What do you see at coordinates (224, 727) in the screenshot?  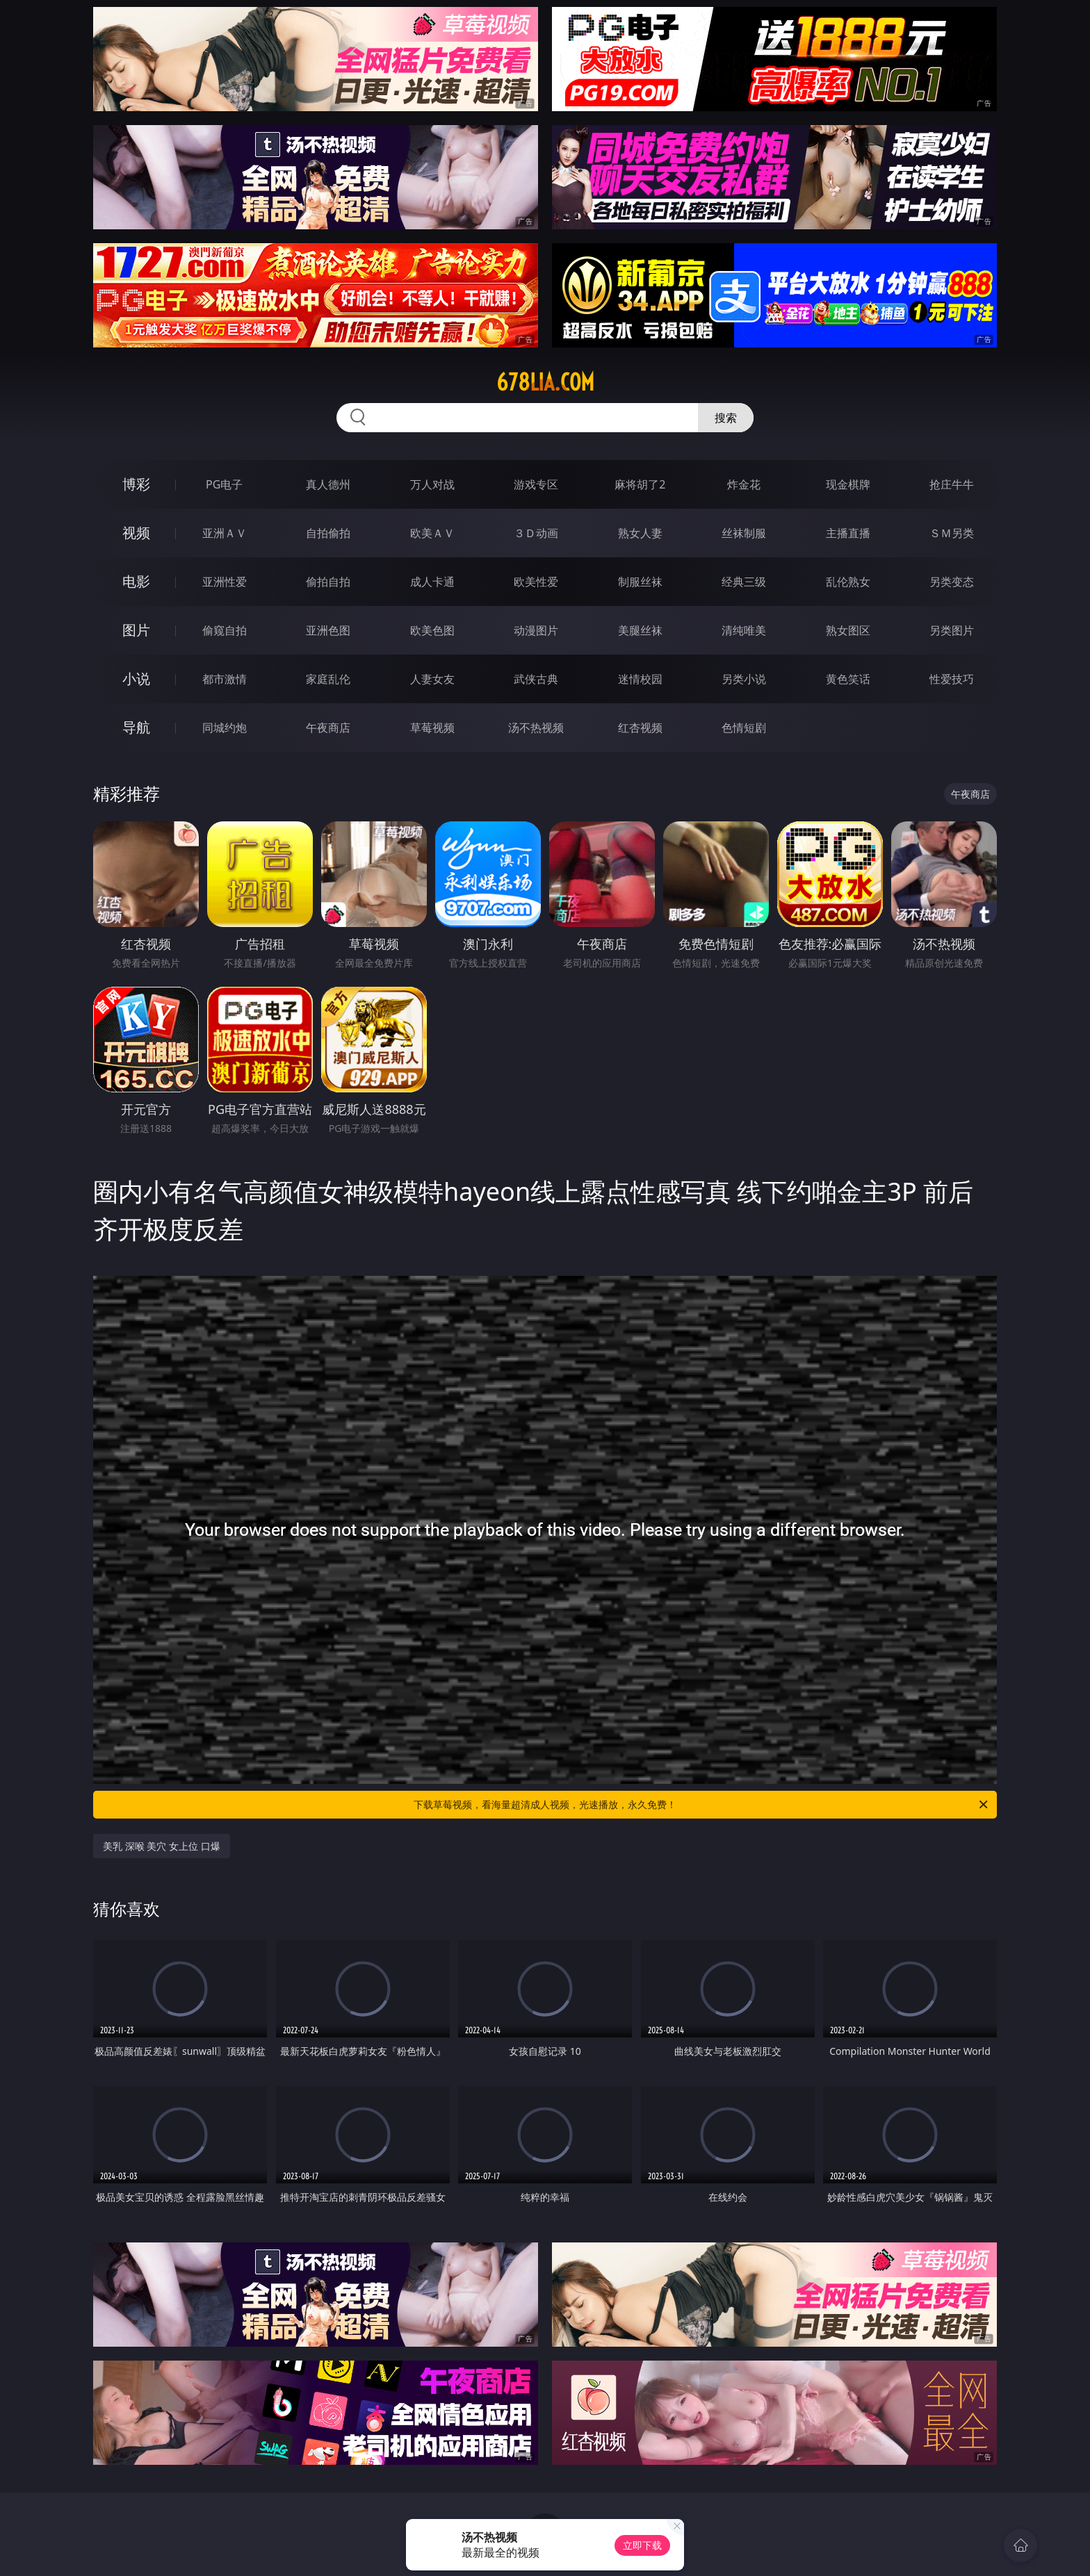 I see `同城约炮` at bounding box center [224, 727].